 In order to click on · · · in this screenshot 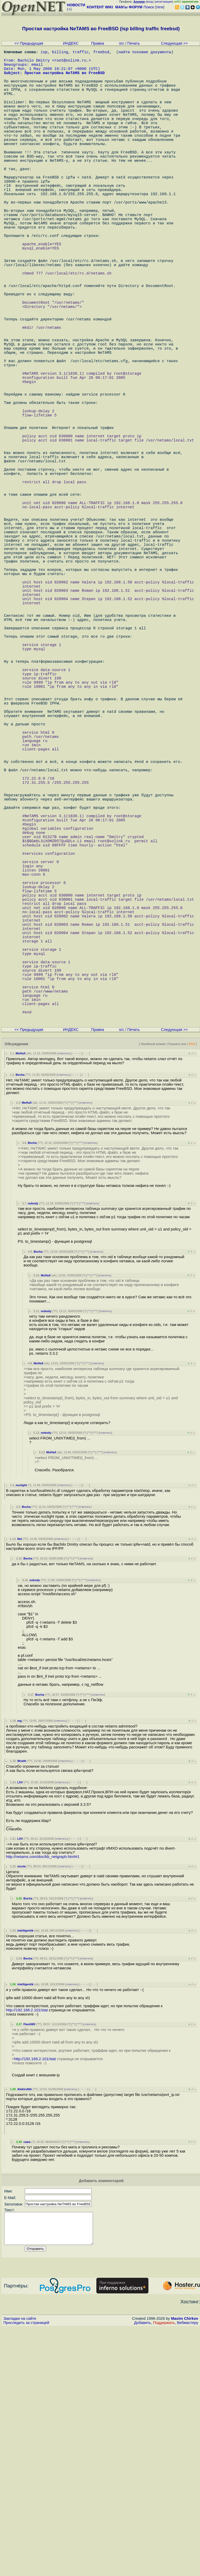, I will do `click(86, 1295)`.